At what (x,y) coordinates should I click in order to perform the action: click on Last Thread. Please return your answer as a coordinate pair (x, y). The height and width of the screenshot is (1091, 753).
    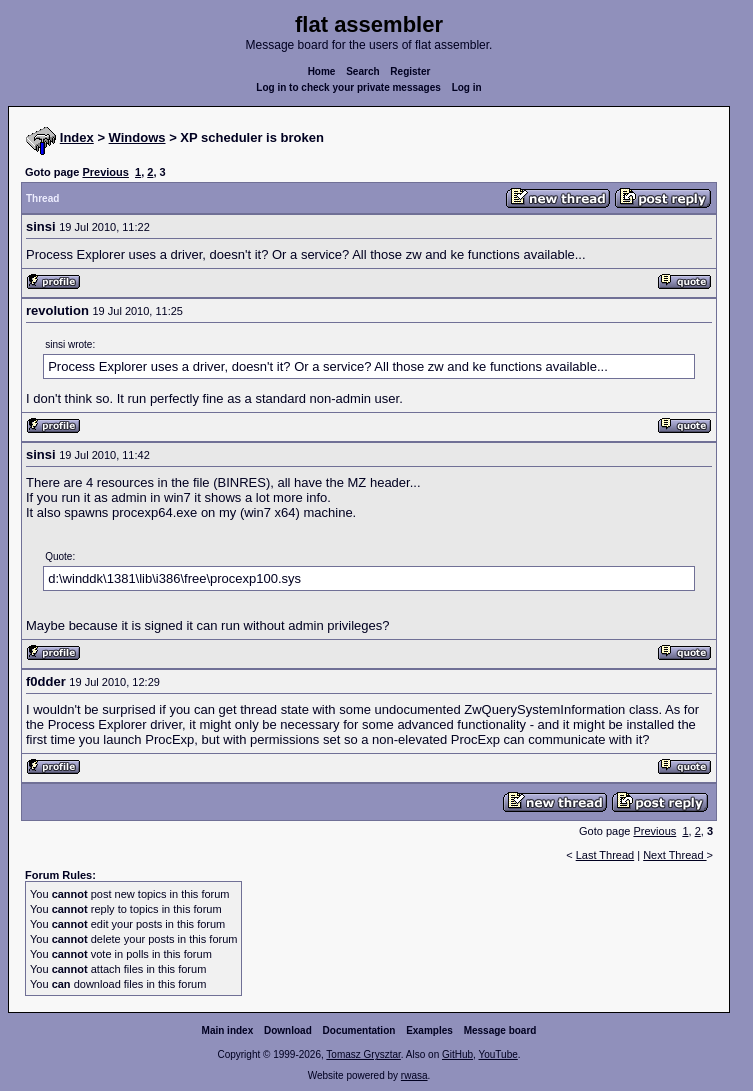
    Looking at the image, I should click on (605, 855).